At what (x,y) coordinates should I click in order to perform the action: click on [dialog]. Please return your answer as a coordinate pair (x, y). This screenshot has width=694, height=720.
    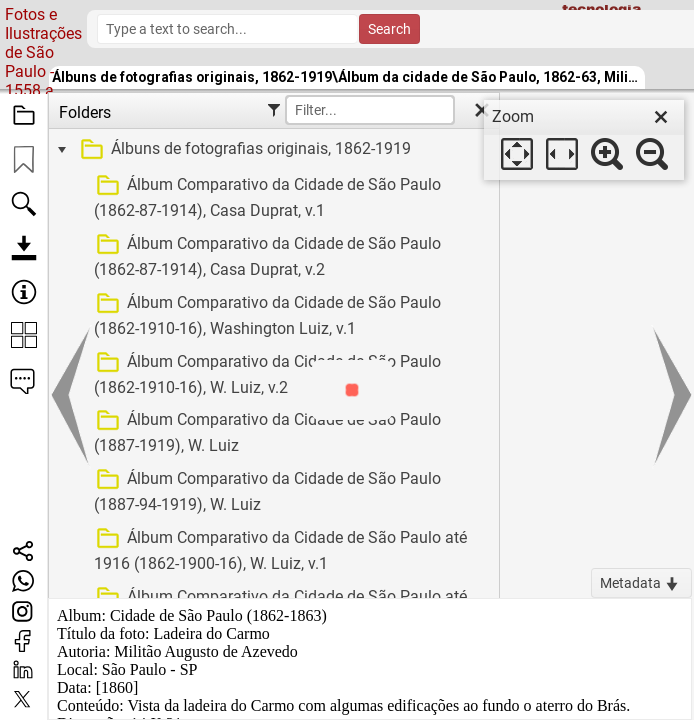
    Looking at the image, I should click on (584, 140).